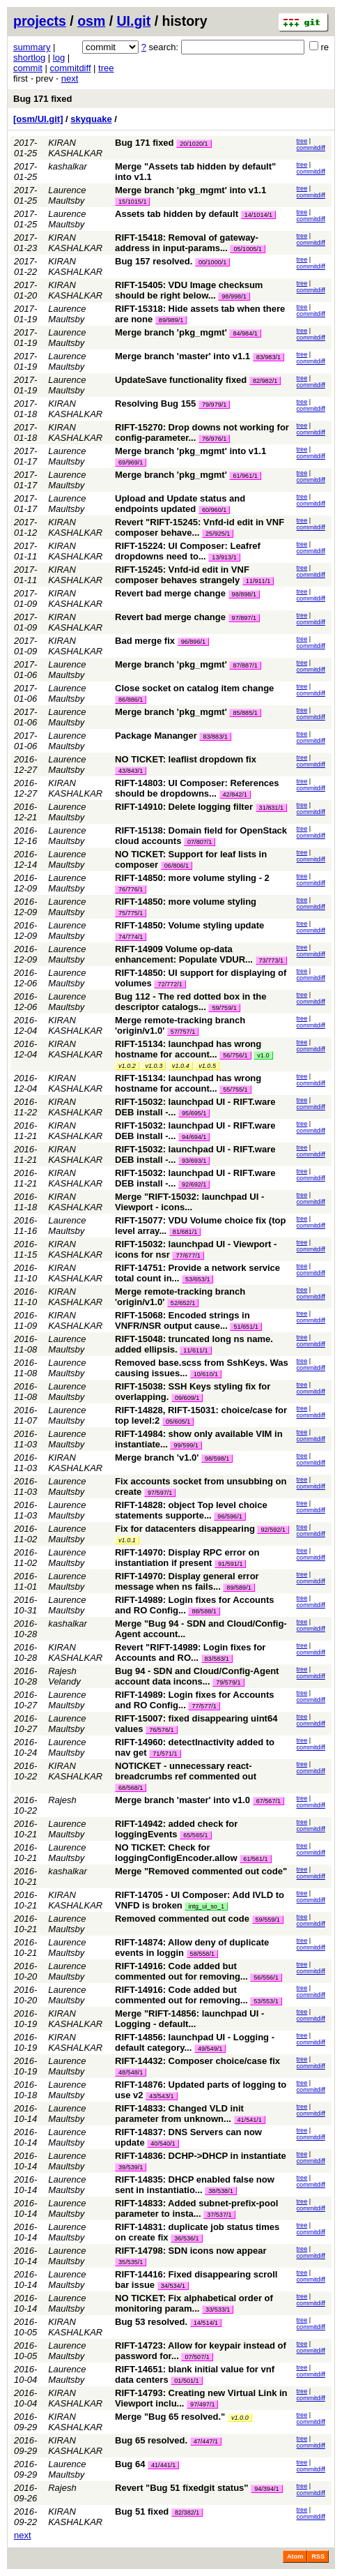 The width and height of the screenshot is (342, 2576). I want to click on 40/540/1, so click(162, 2143).